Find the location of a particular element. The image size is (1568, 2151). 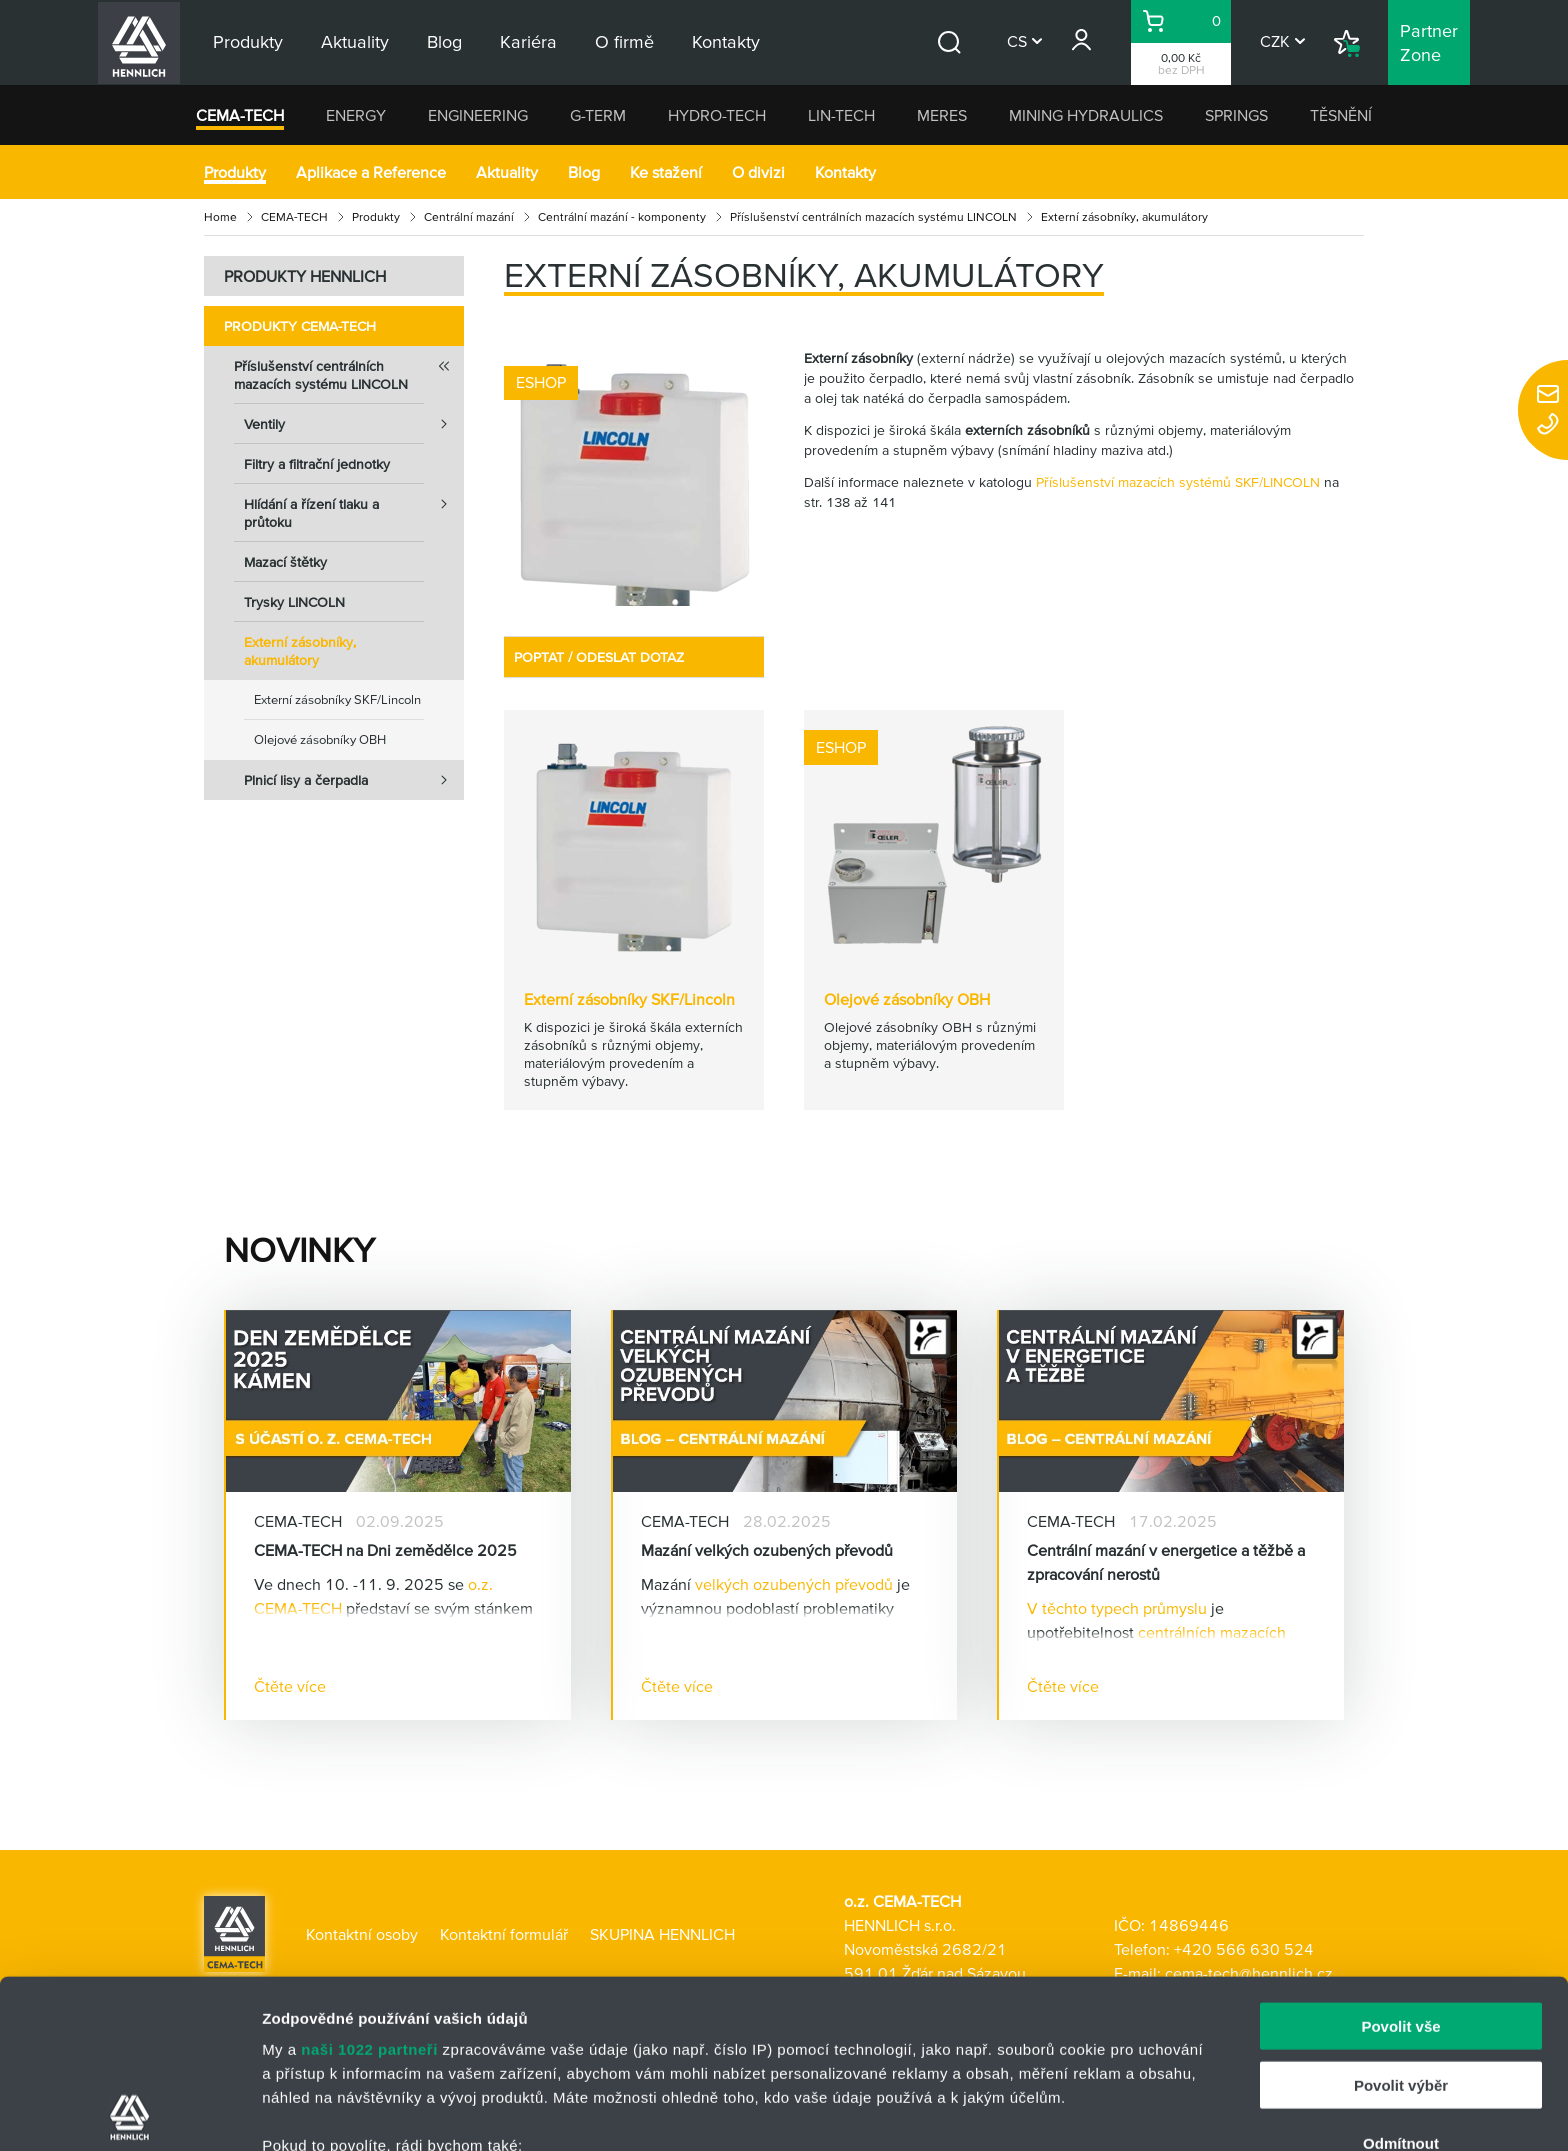

Kontakty is located at coordinates (845, 172).